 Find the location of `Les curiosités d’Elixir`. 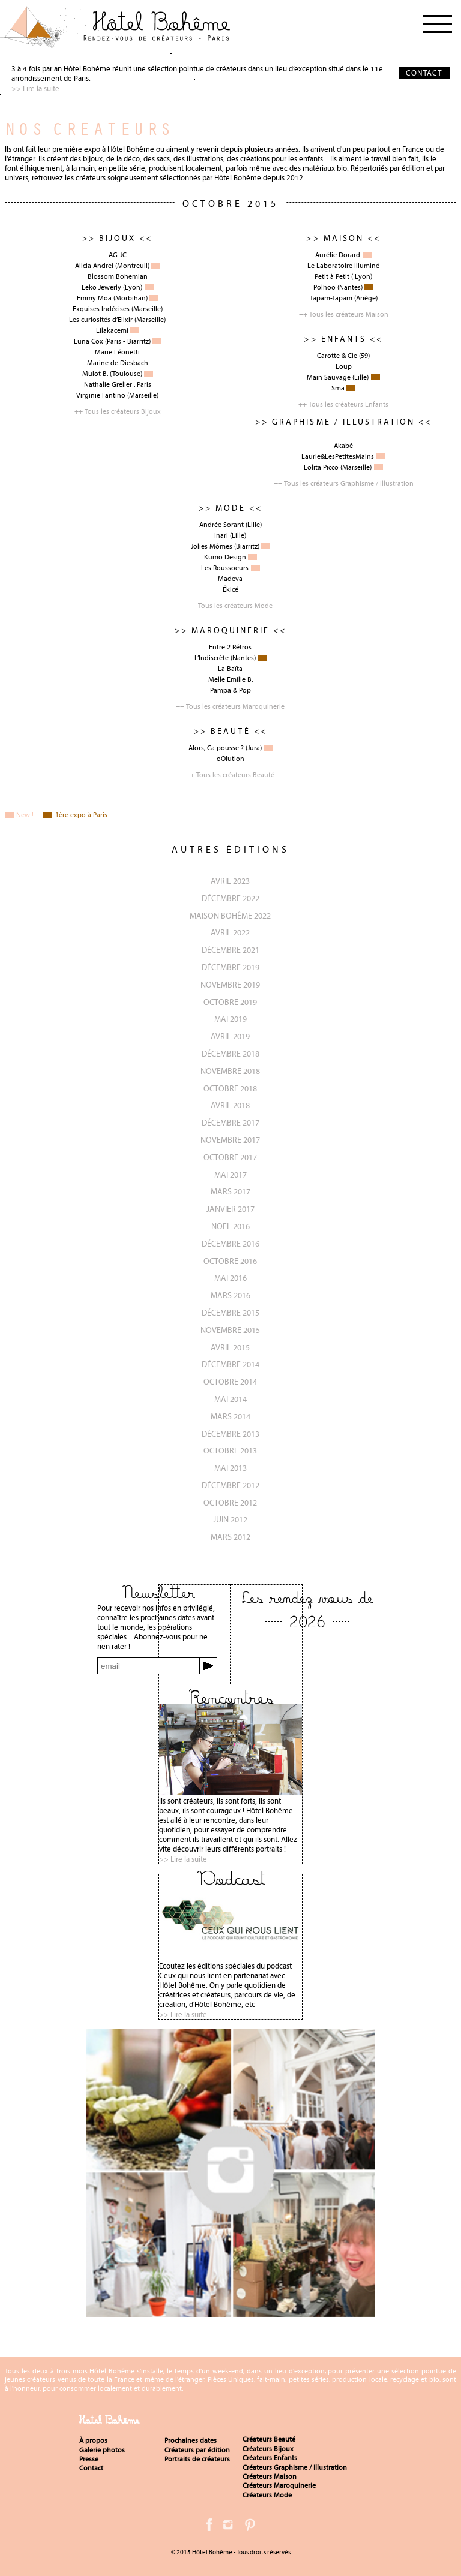

Les curiosités d’Elixir is located at coordinates (101, 319).